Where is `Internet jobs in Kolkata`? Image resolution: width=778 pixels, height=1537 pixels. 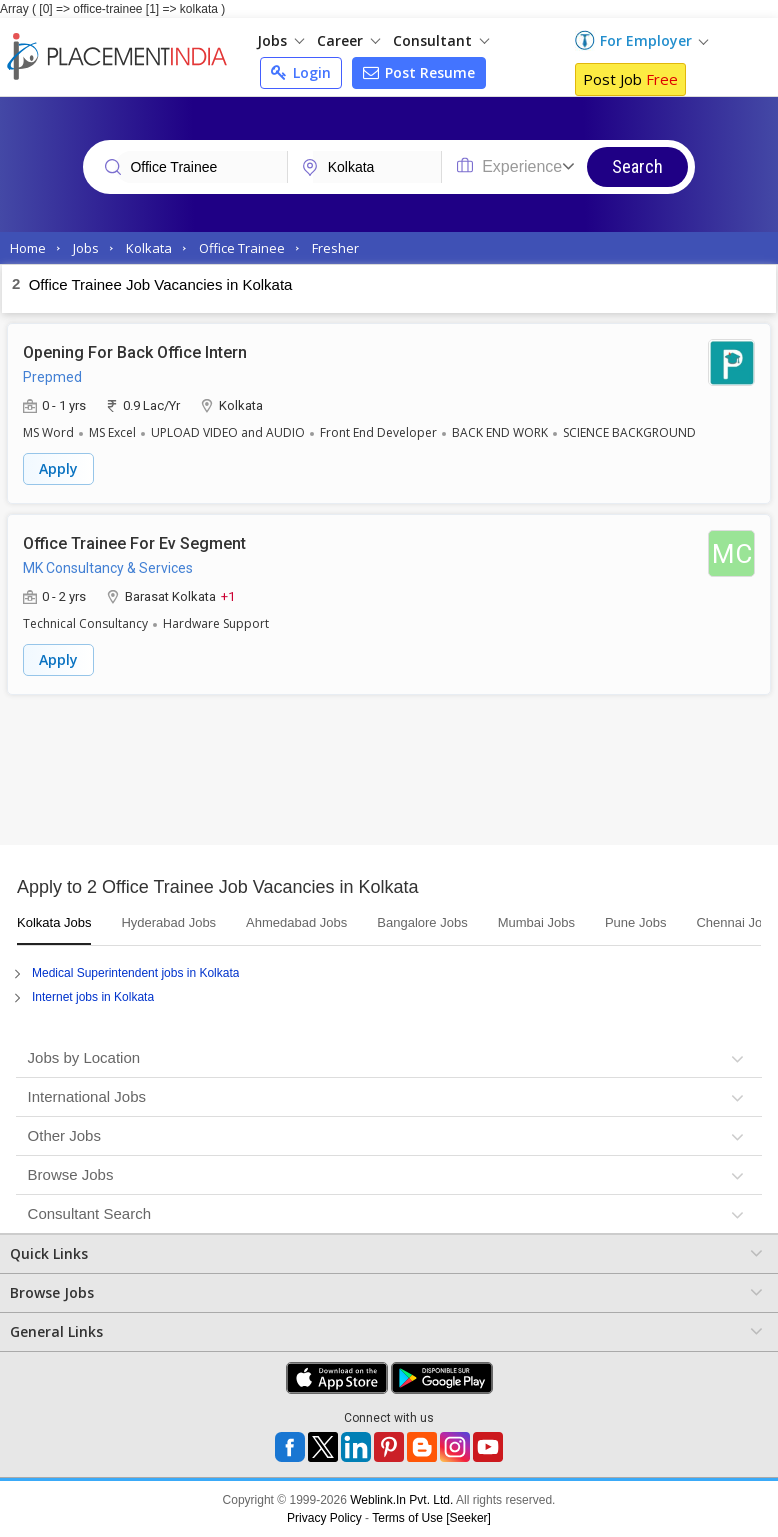 Internet jobs in Kolkata is located at coordinates (93, 997).